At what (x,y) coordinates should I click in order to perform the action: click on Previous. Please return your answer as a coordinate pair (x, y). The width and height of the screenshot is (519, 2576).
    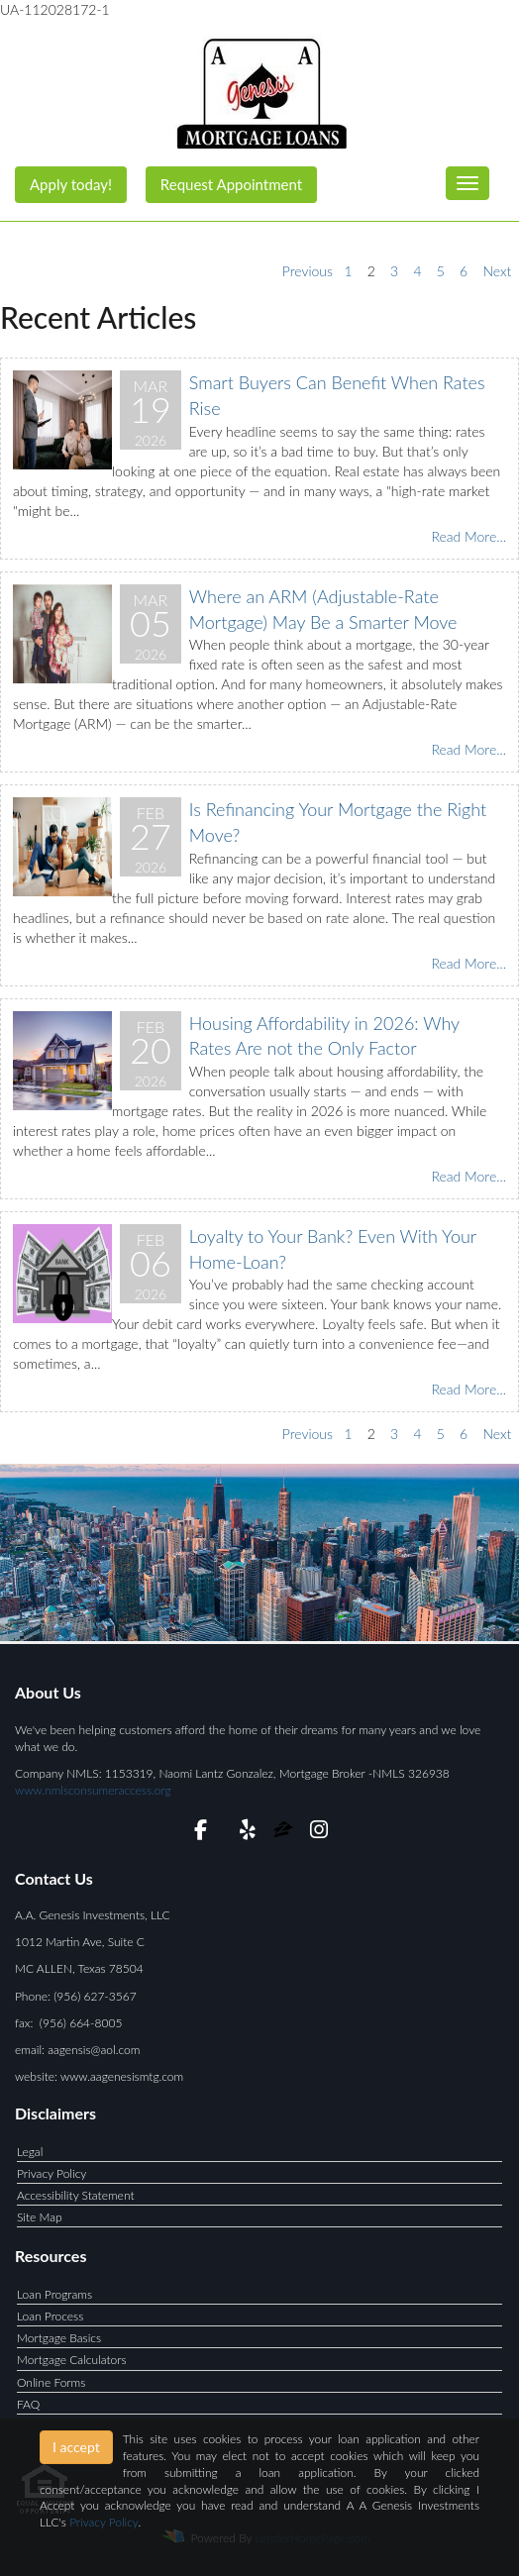
    Looking at the image, I should click on (307, 270).